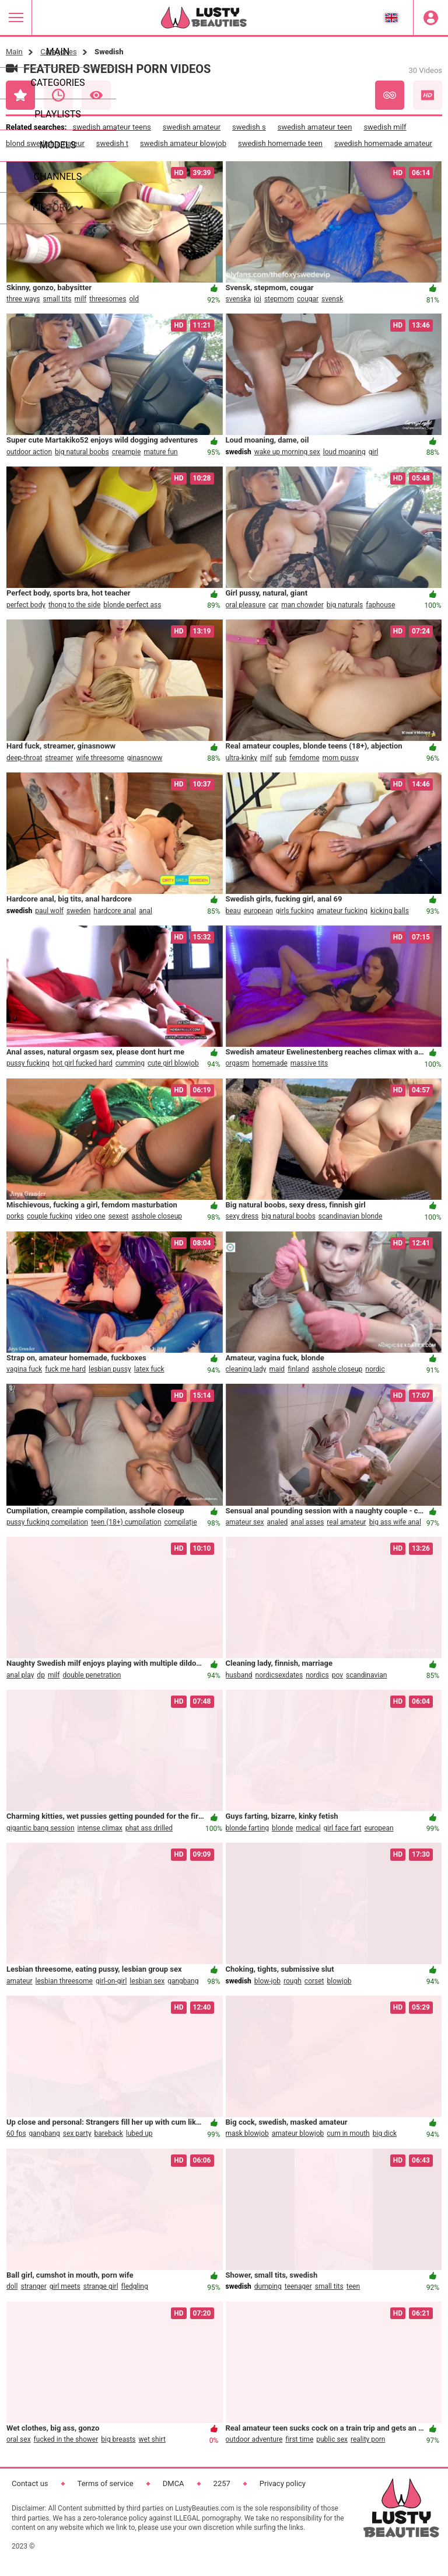 Image resolution: width=448 pixels, height=2576 pixels. I want to click on public sex, so click(332, 2439).